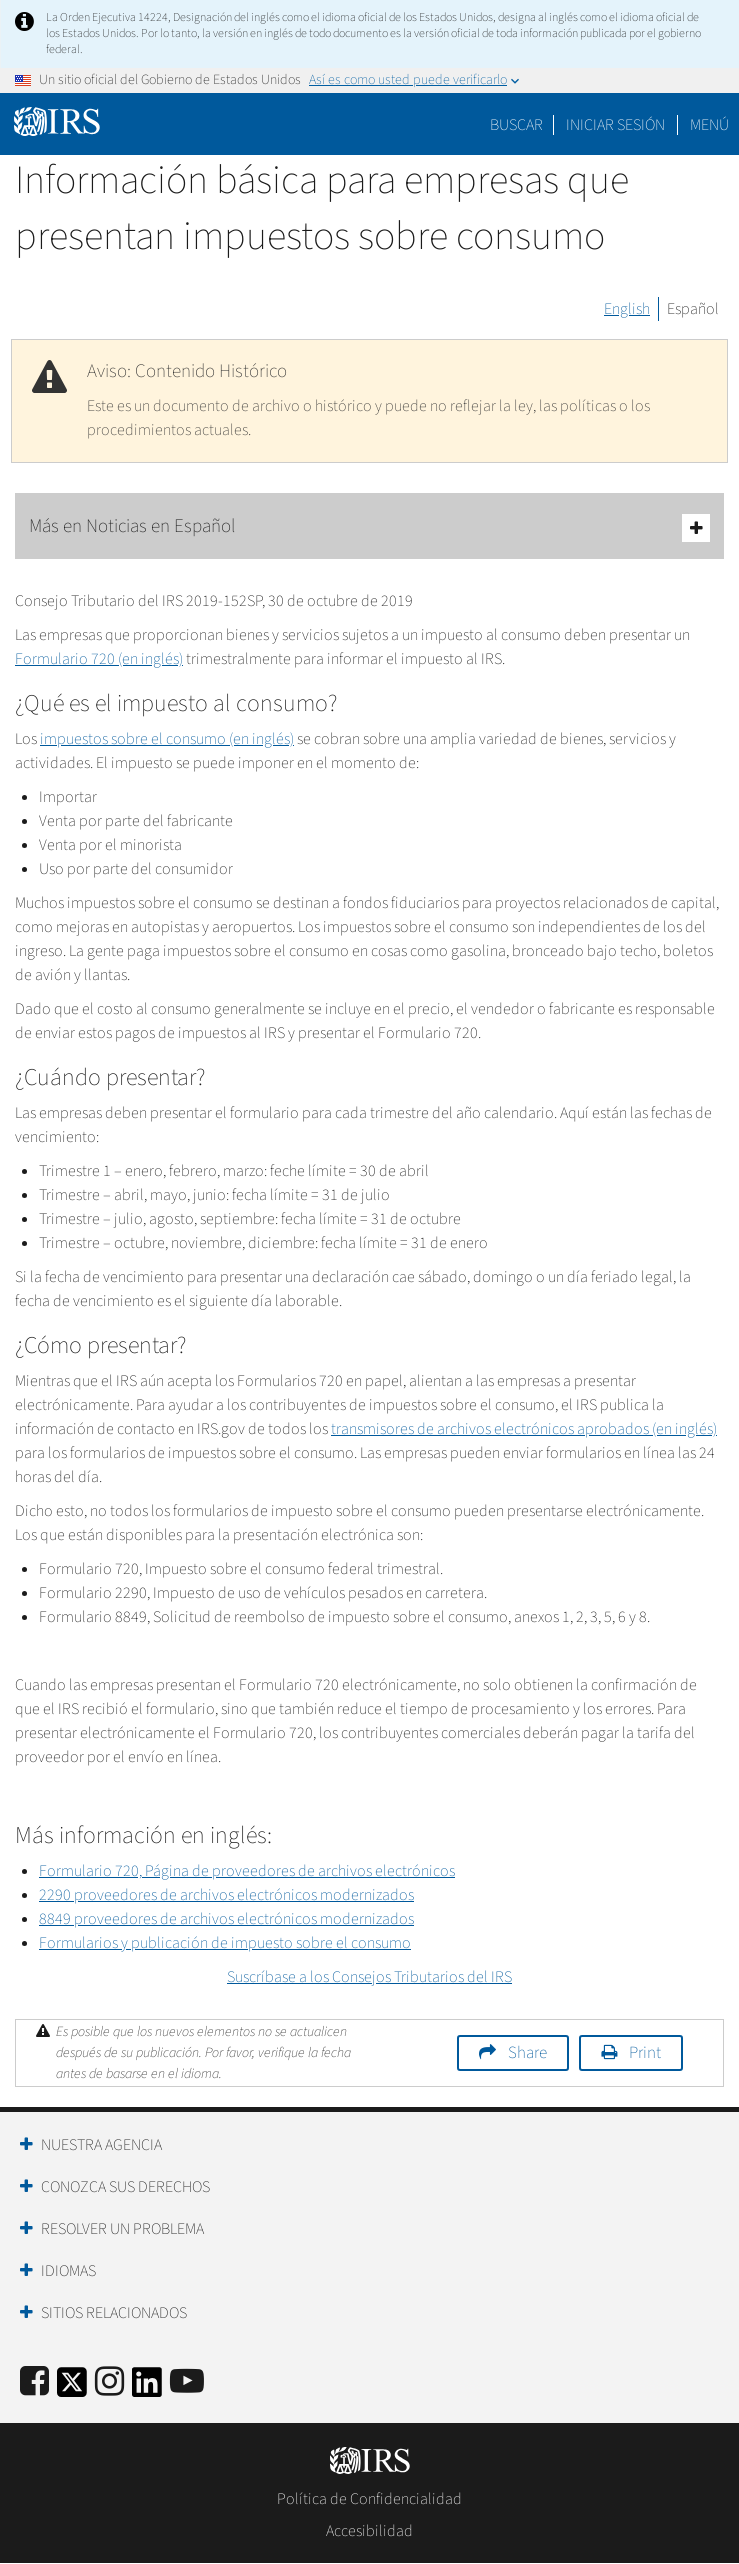 This screenshot has height=2564, width=739. Describe the element at coordinates (627, 309) in the screenshot. I see `English` at that location.